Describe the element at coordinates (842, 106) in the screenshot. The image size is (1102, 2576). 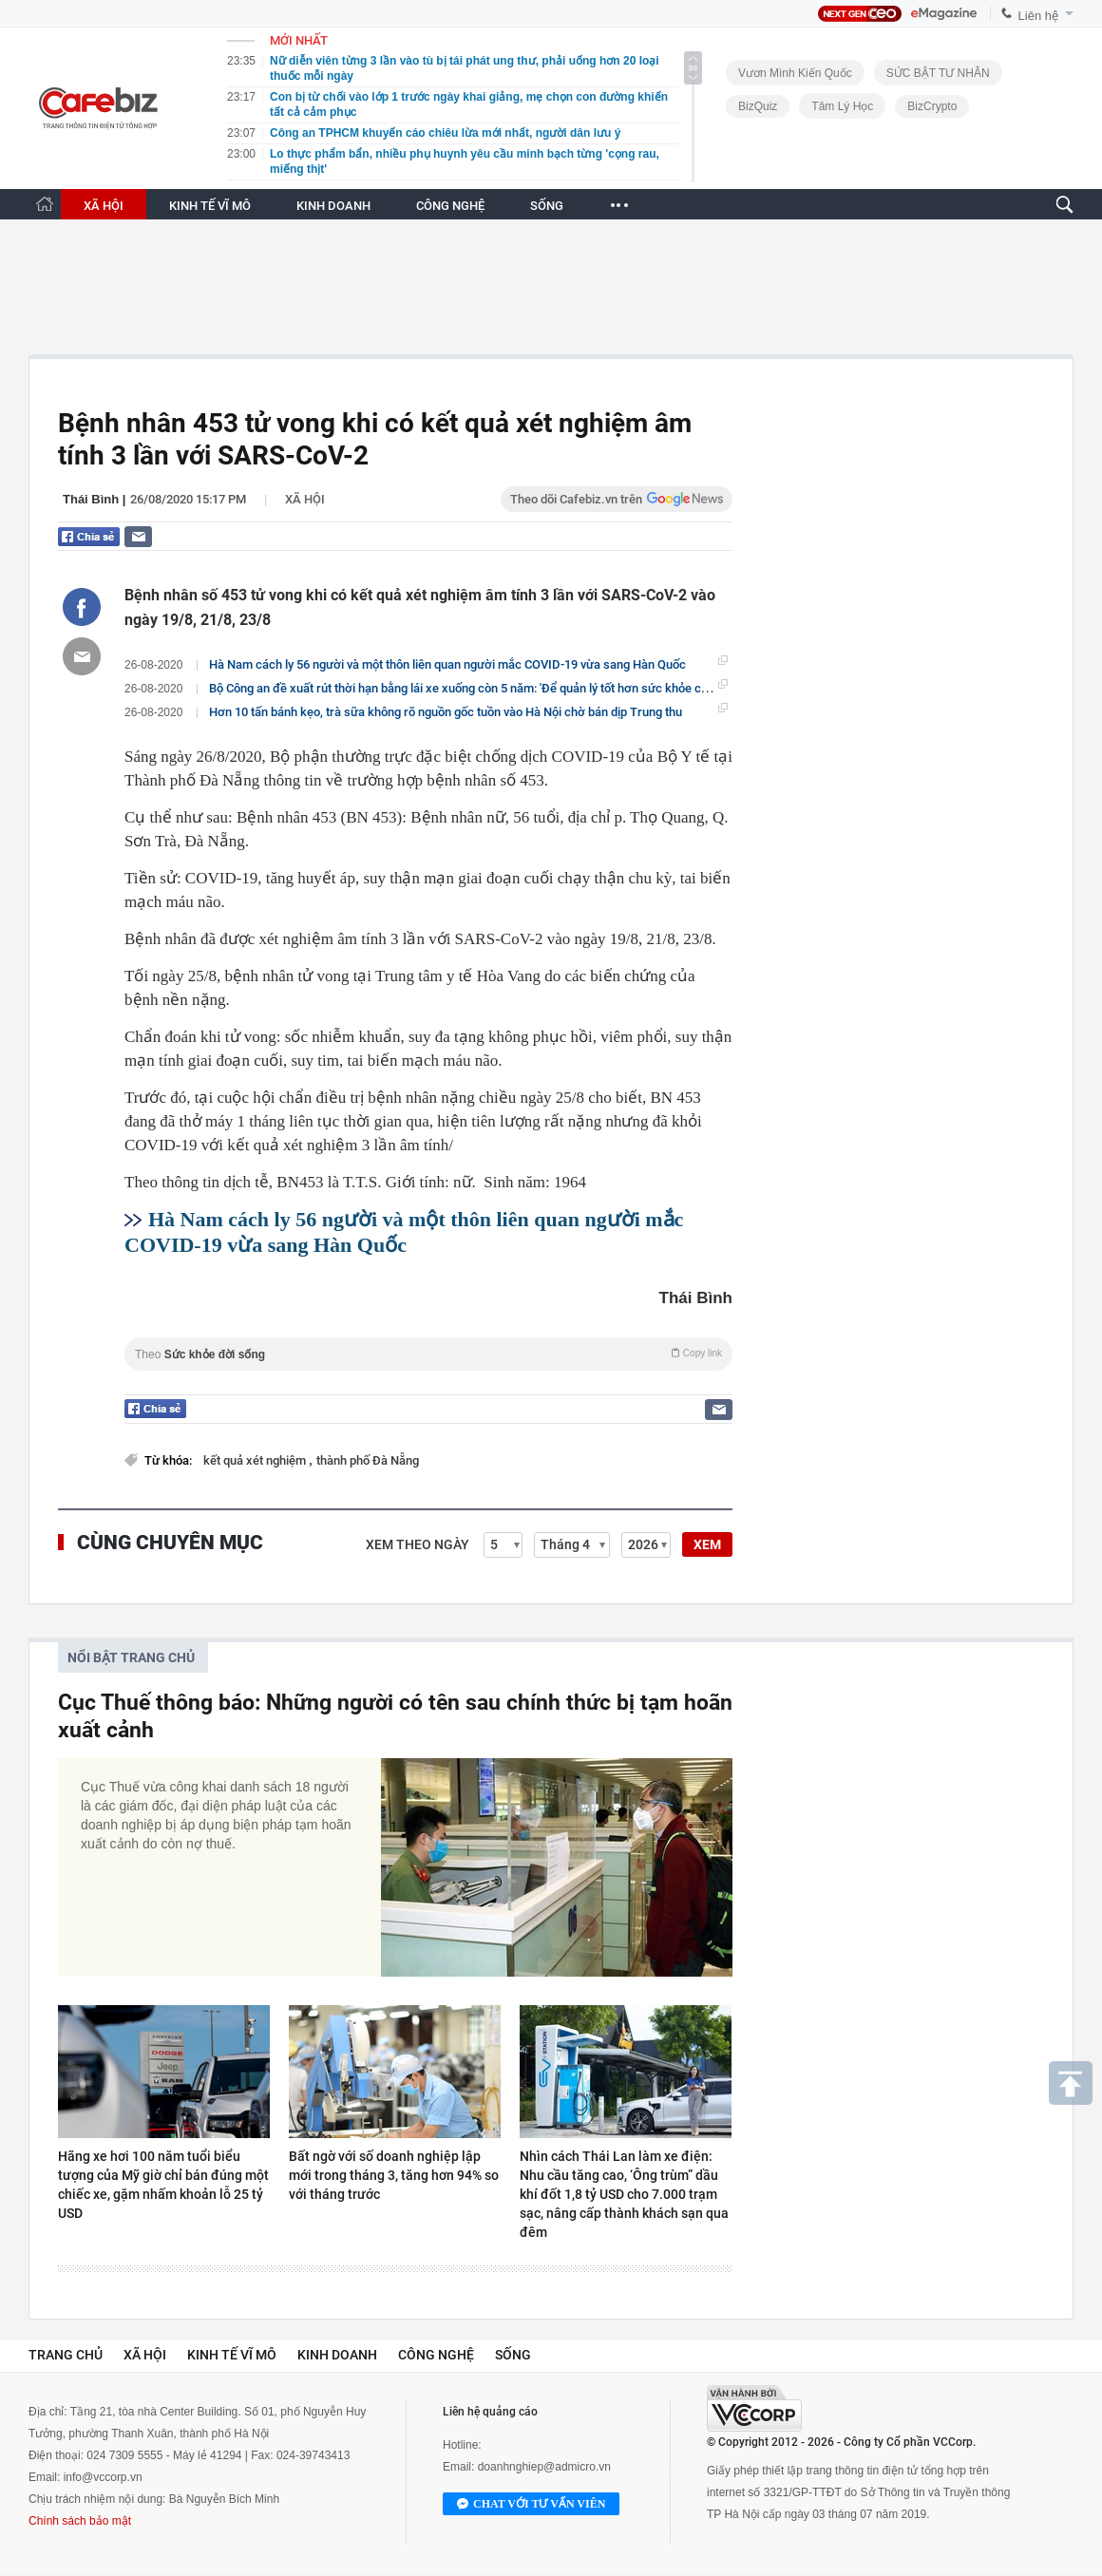
I see `Tâm lý học` at that location.